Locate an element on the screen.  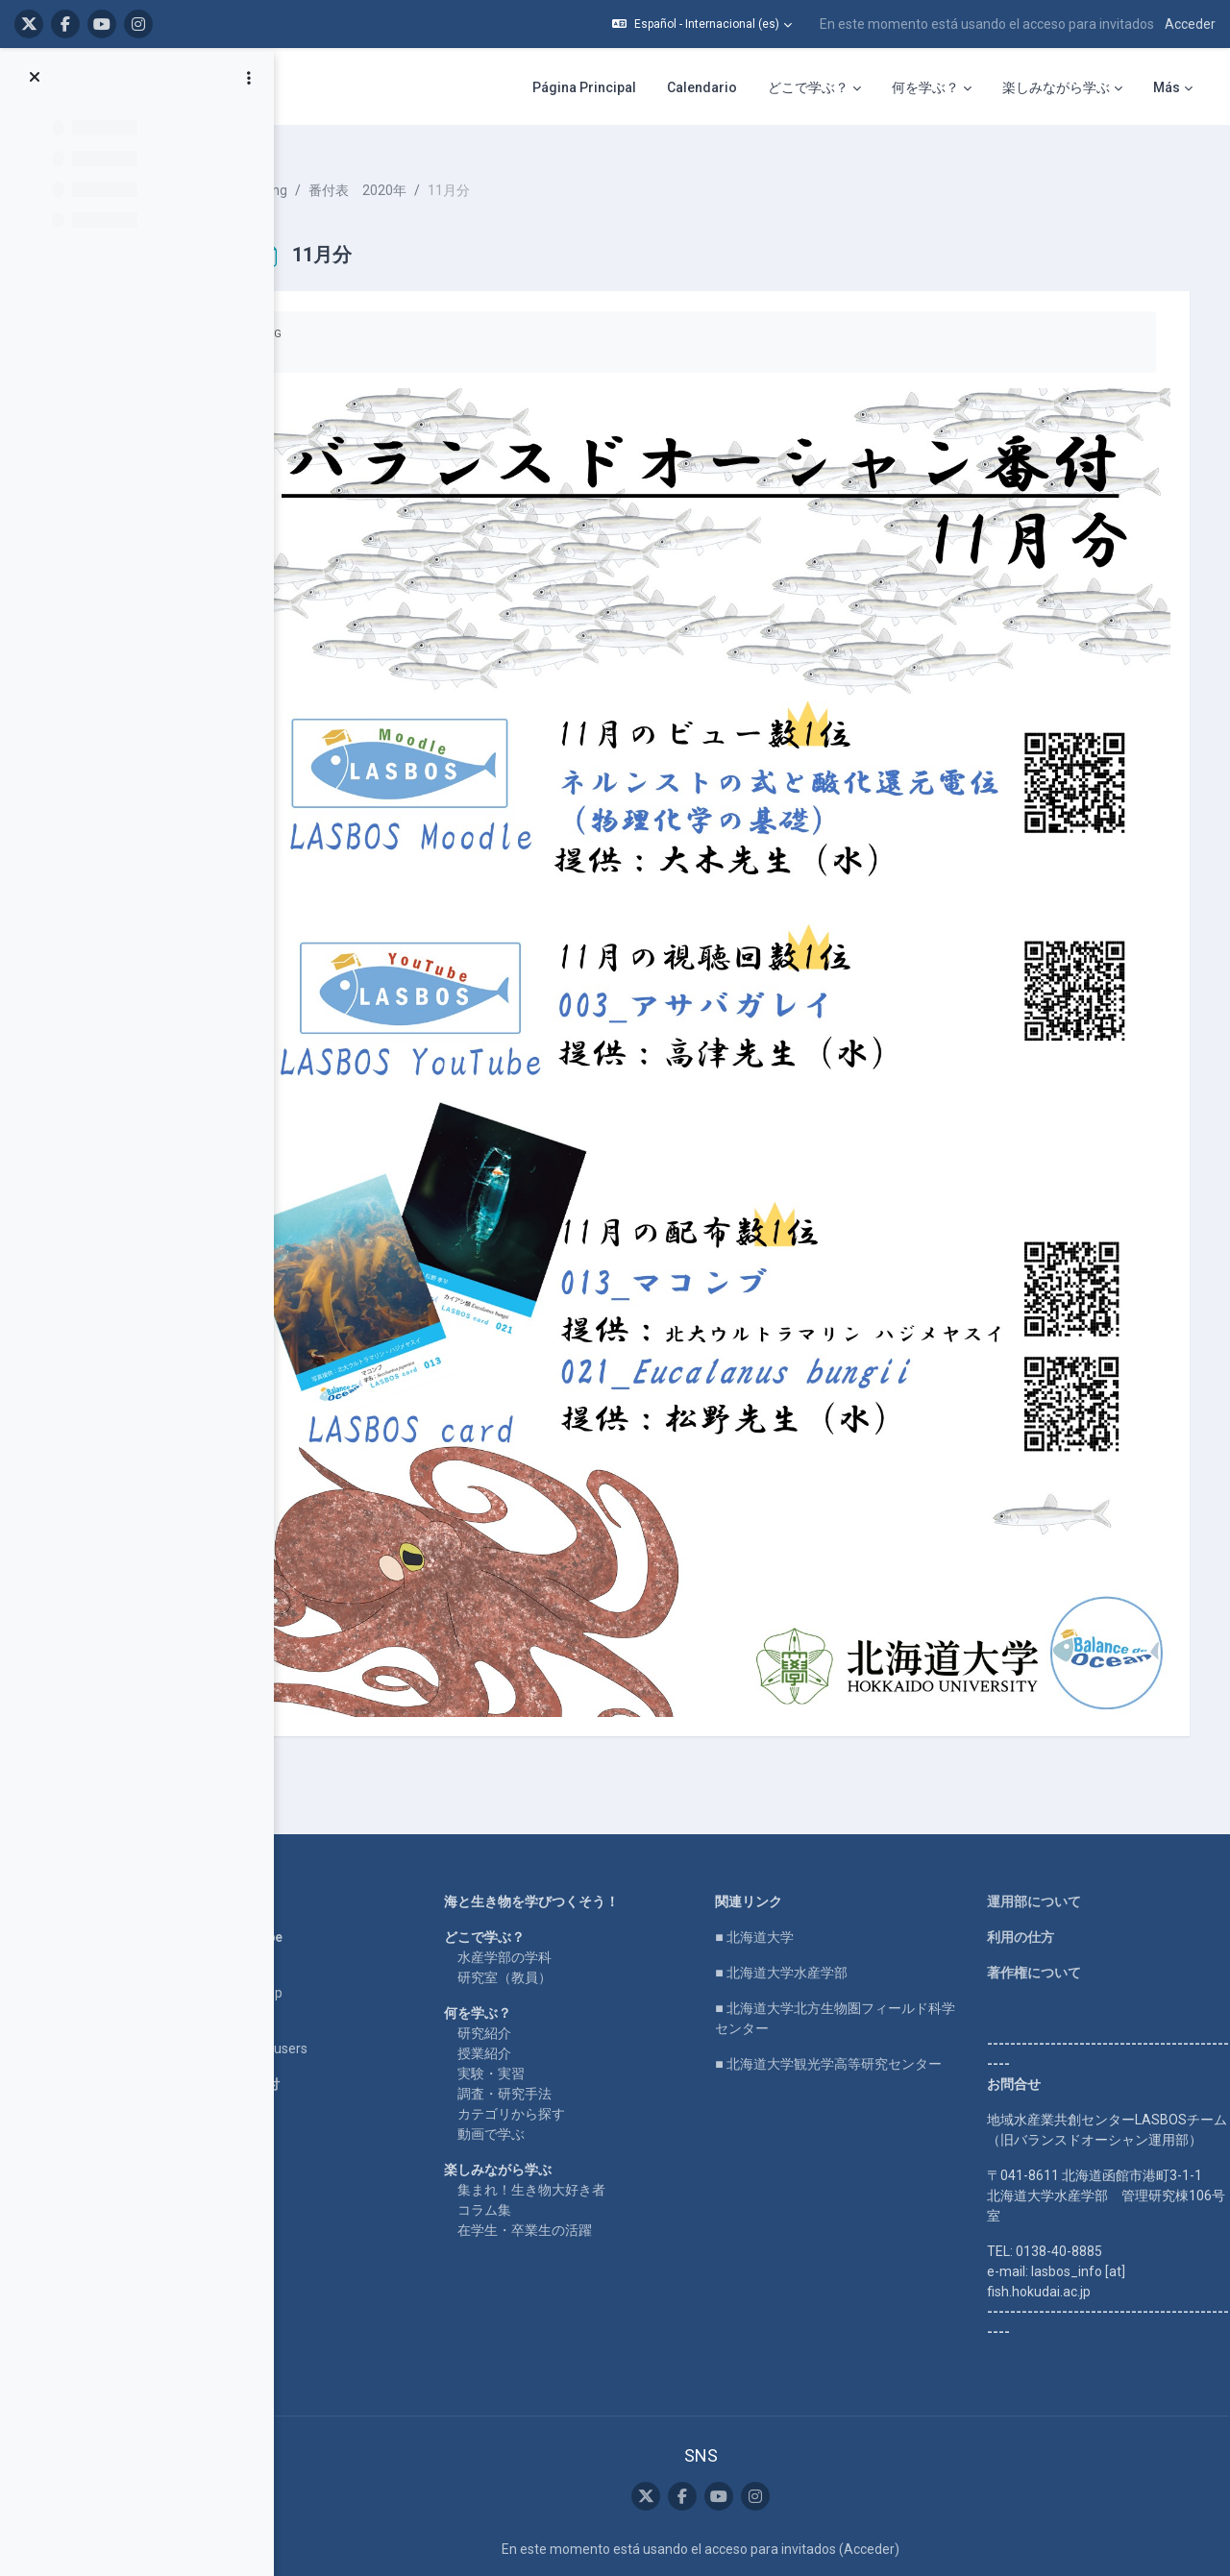
LASBOS SDGs top is located at coordinates (313, 1837).